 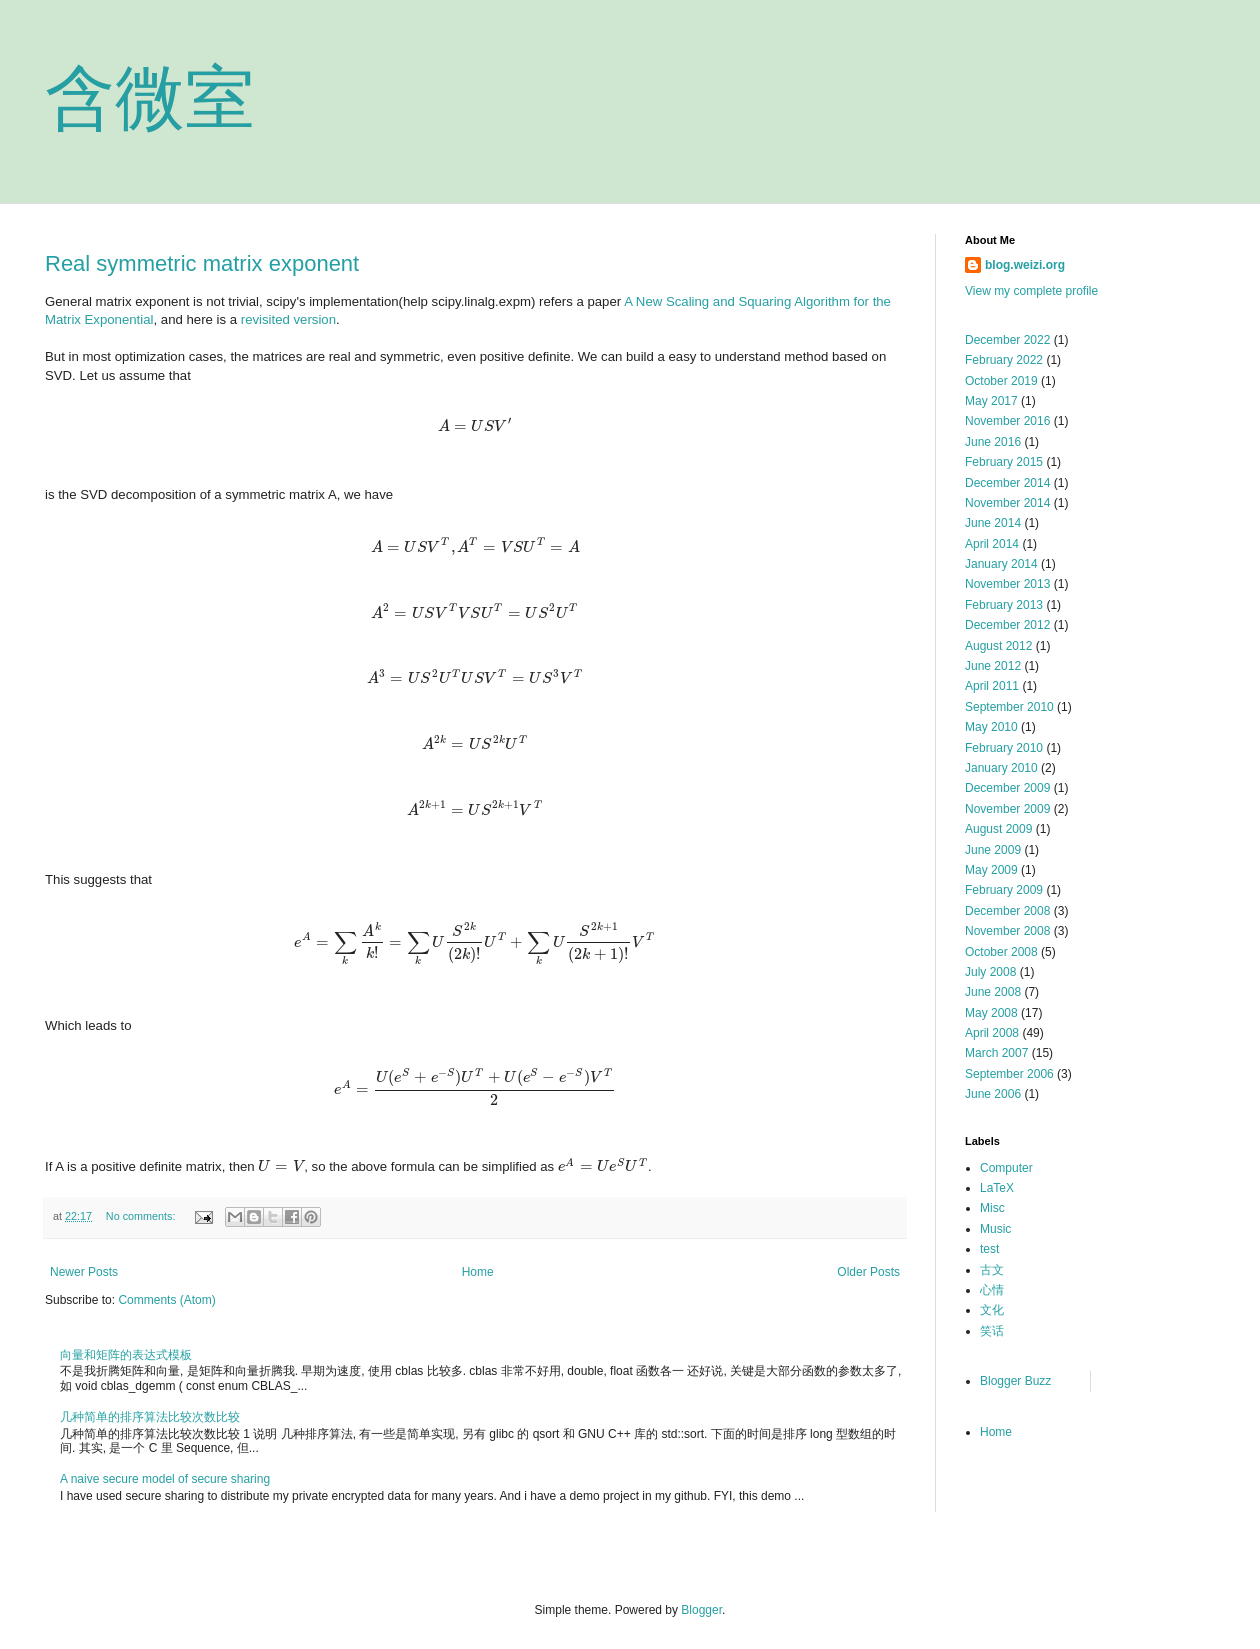 I want to click on November 2013, so click(x=1007, y=584).